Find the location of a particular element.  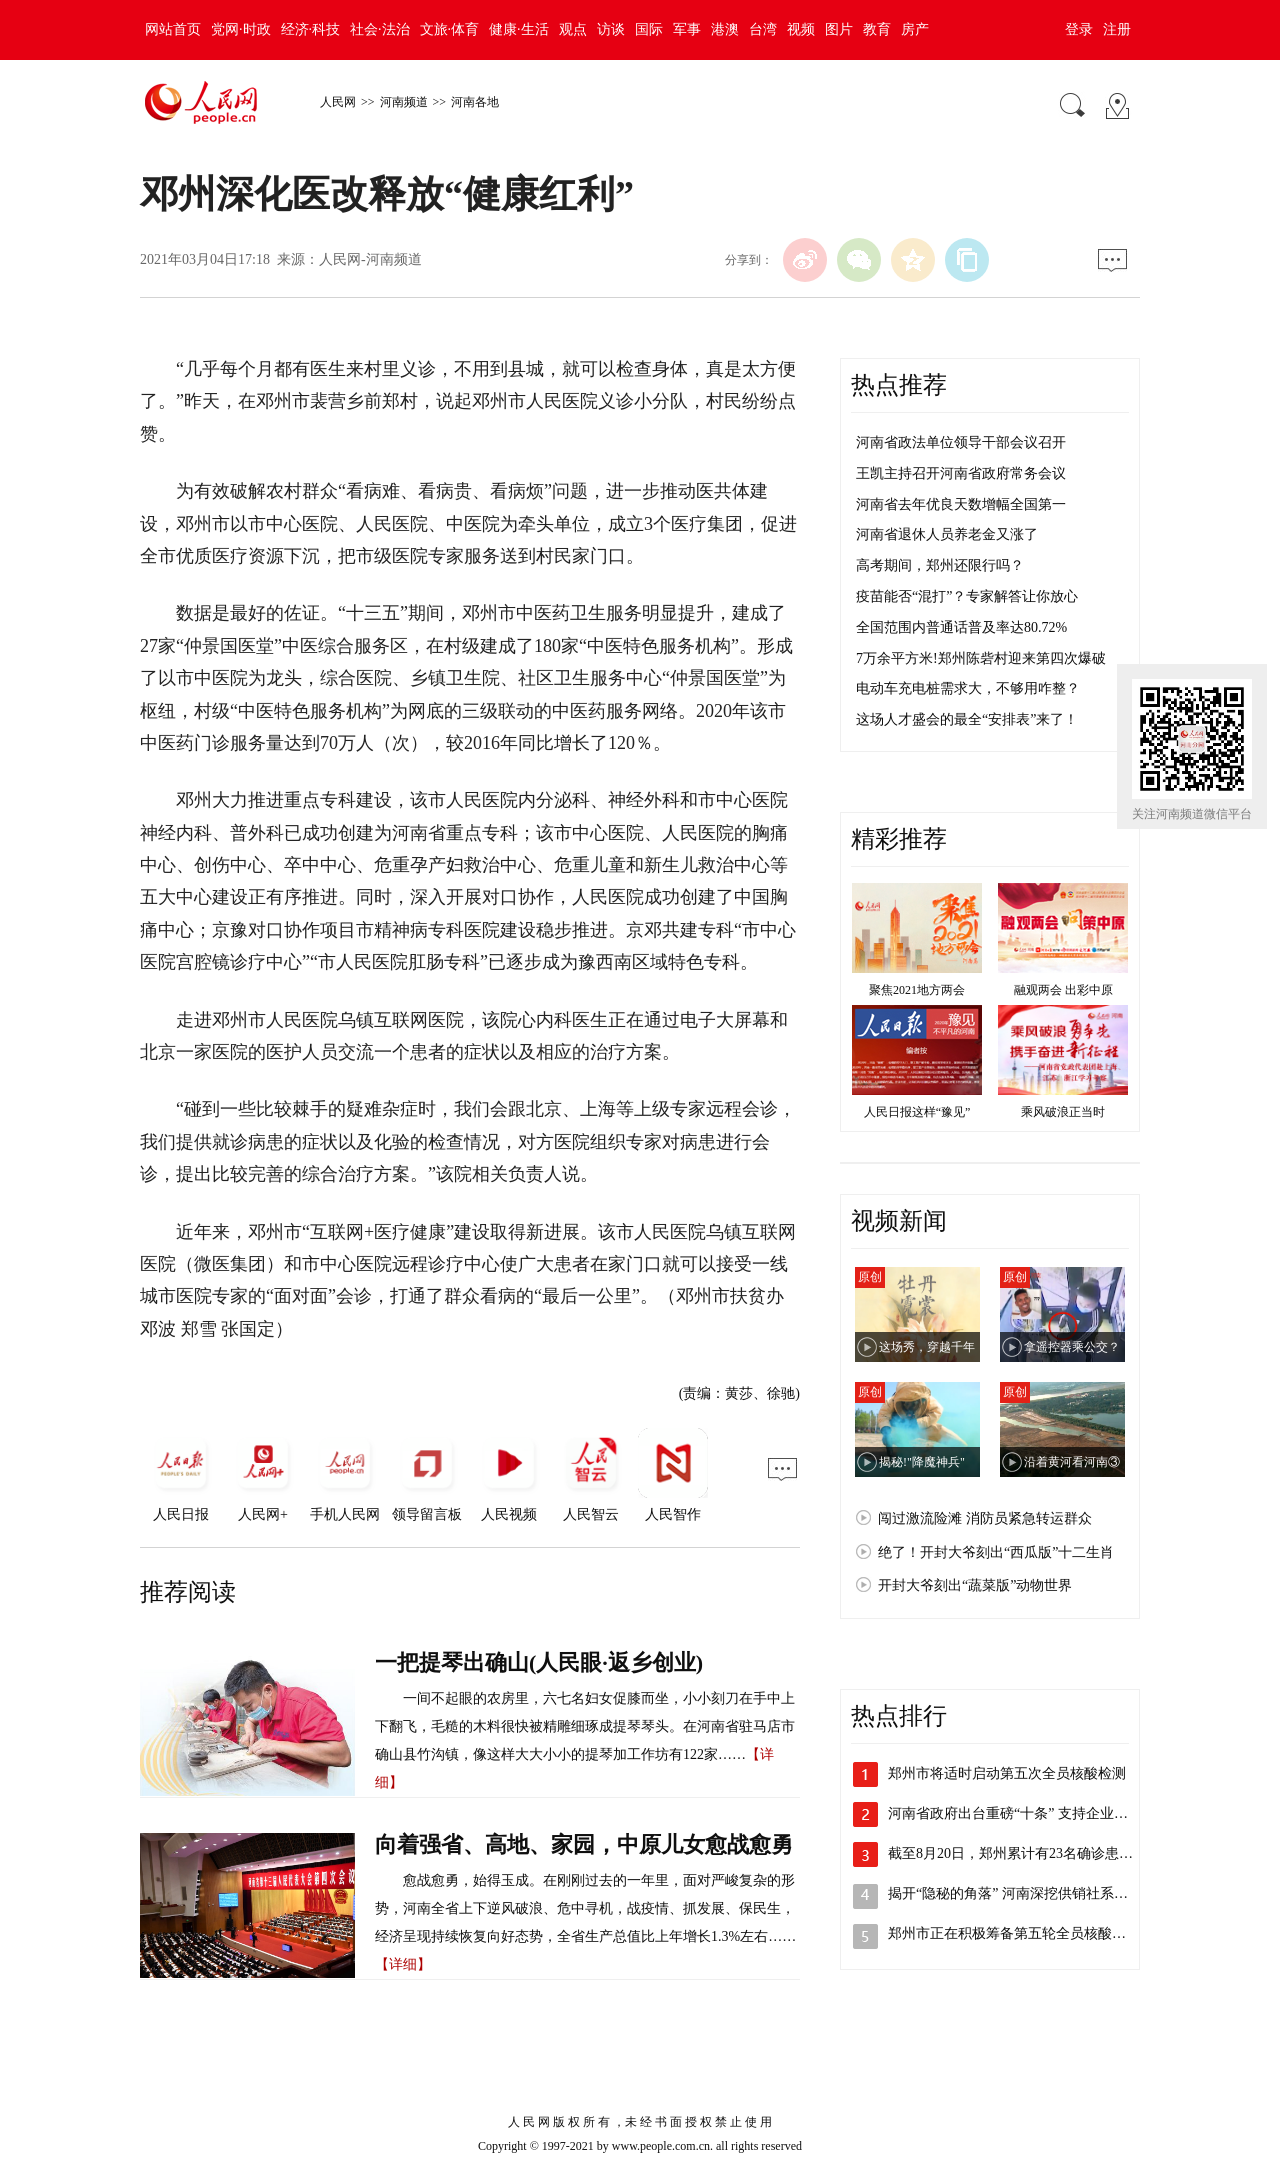

【详细】 is located at coordinates (403, 1964).